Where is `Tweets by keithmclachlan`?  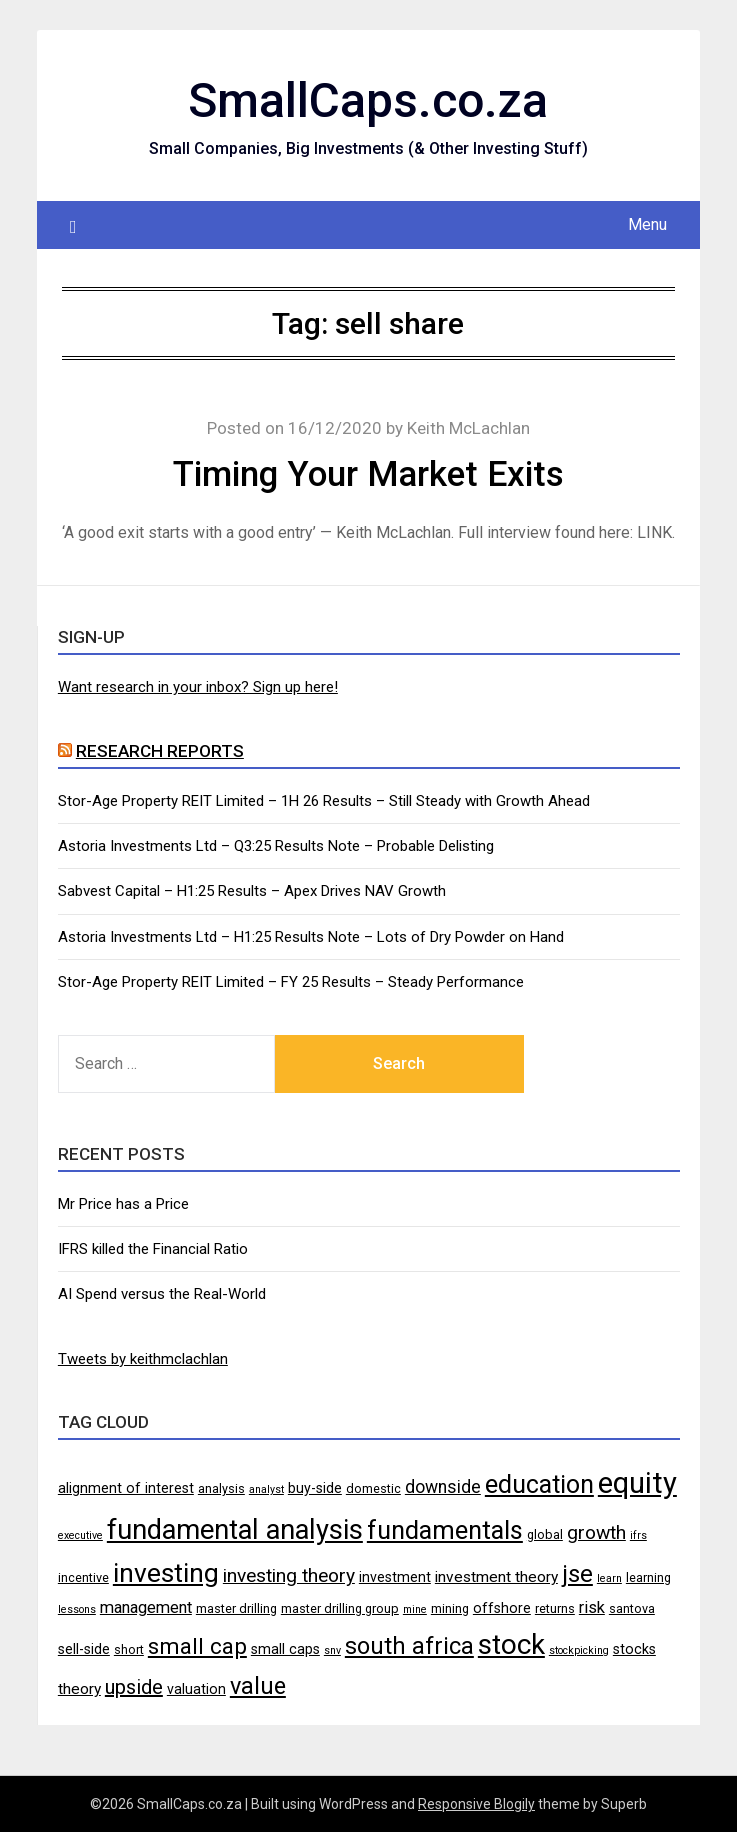 Tweets by keithmclachlan is located at coordinates (143, 1359).